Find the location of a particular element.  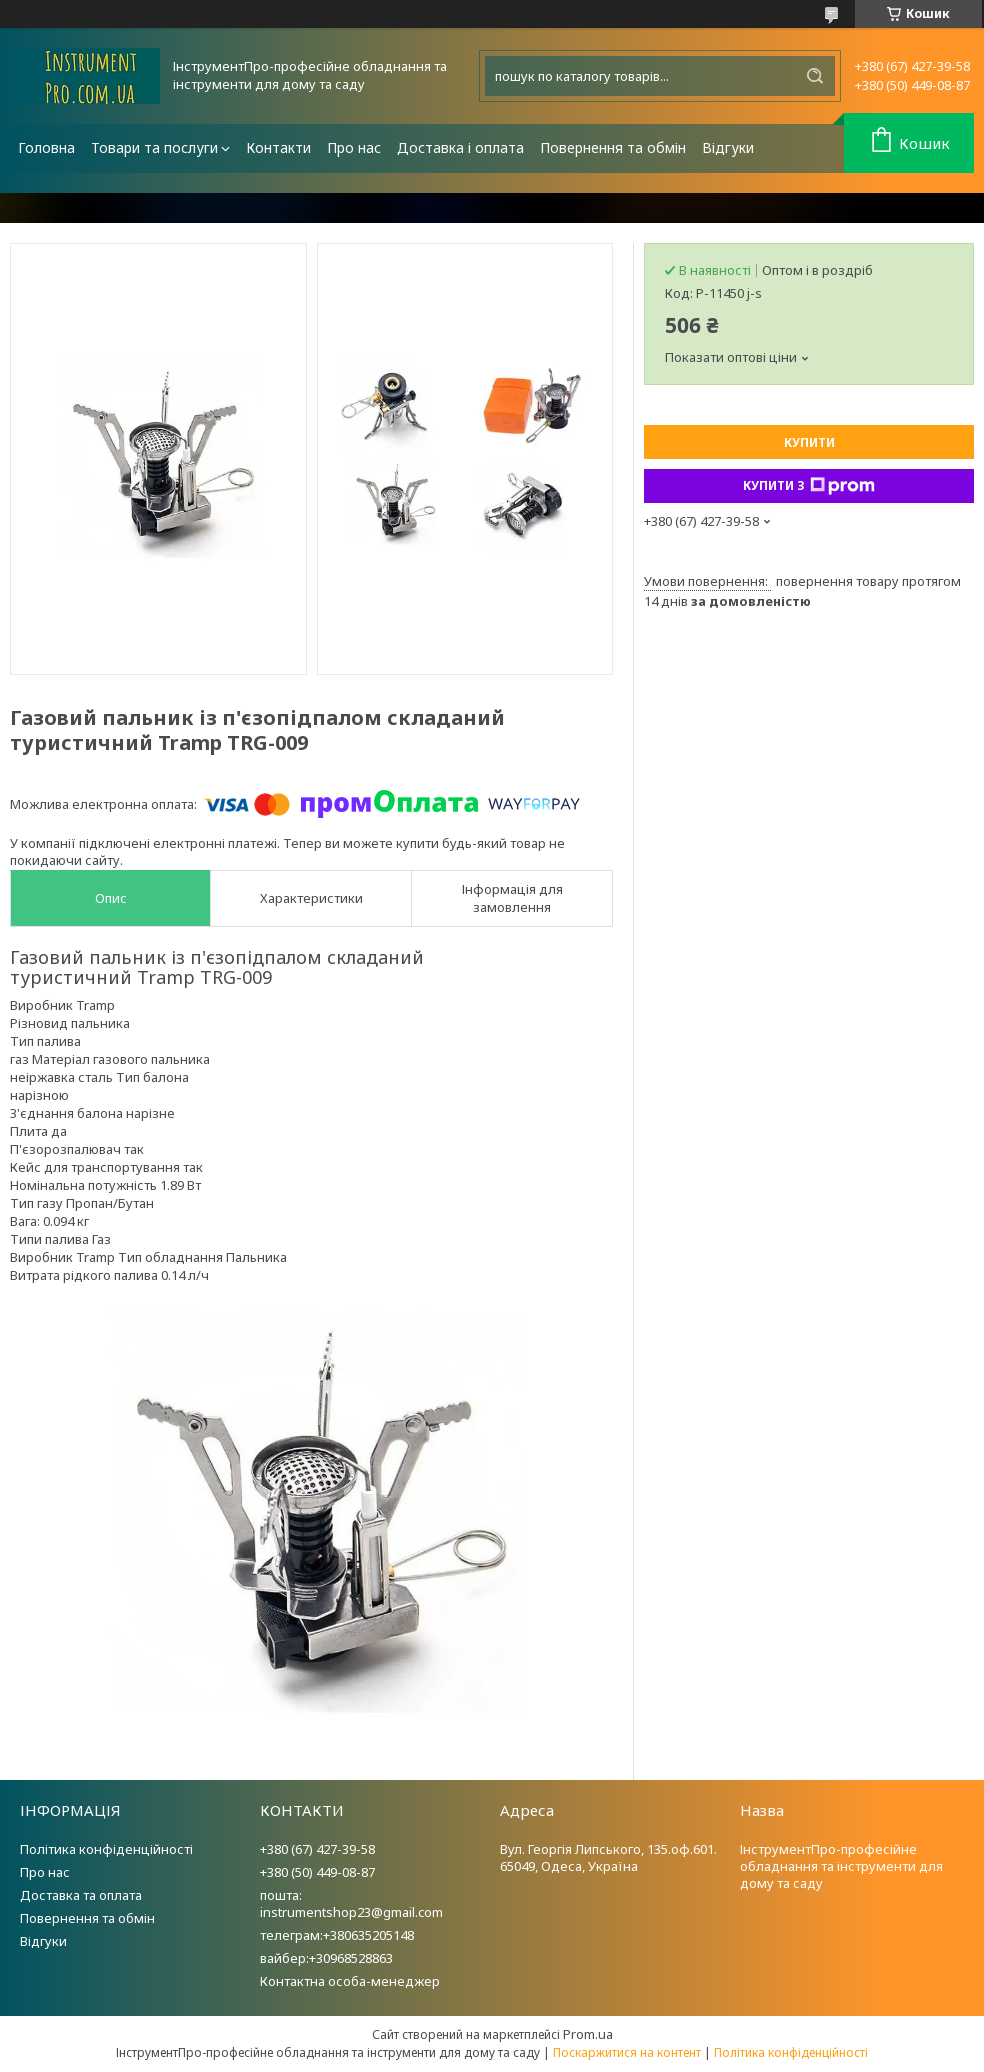

Доставка та оплата is located at coordinates (81, 1895).